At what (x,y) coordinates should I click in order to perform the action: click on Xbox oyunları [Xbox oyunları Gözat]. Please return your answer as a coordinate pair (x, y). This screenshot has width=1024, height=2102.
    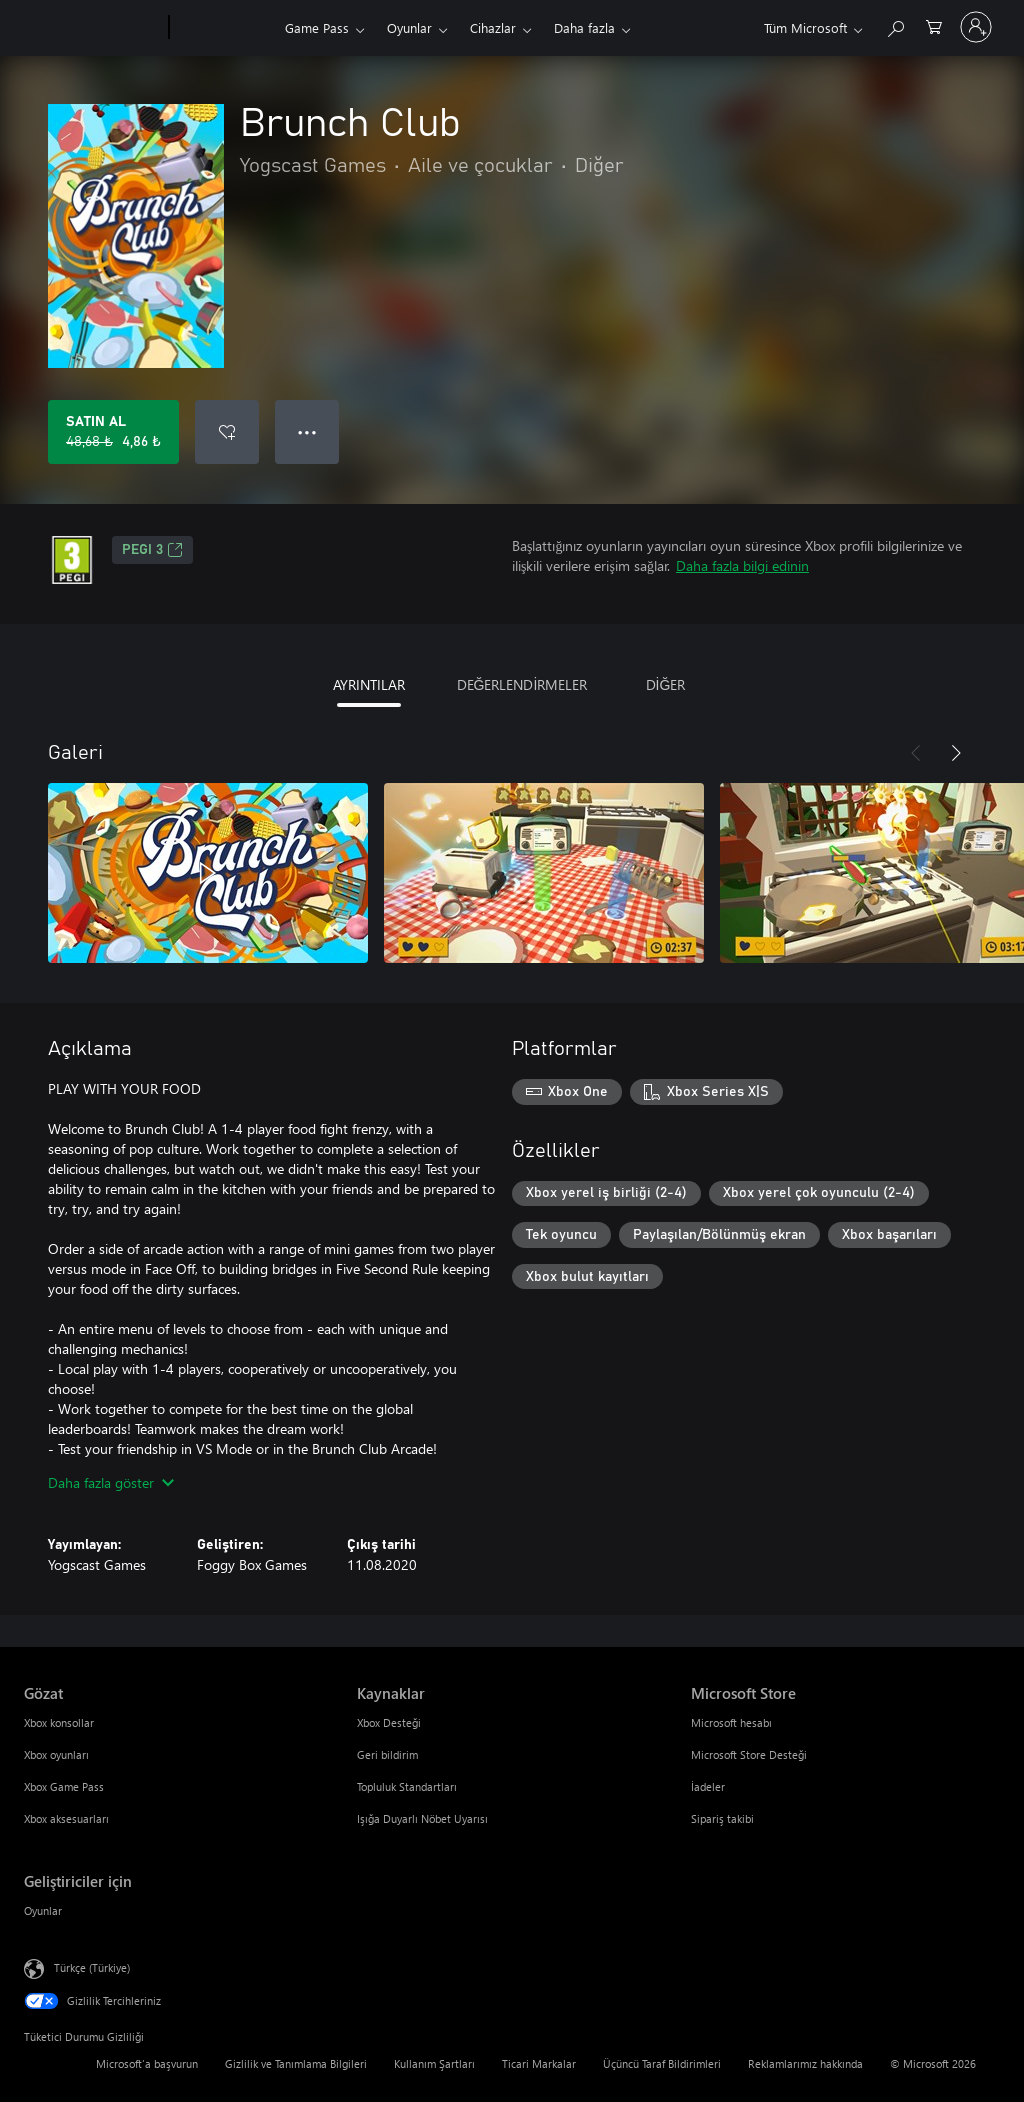
    Looking at the image, I should click on (56, 1754).